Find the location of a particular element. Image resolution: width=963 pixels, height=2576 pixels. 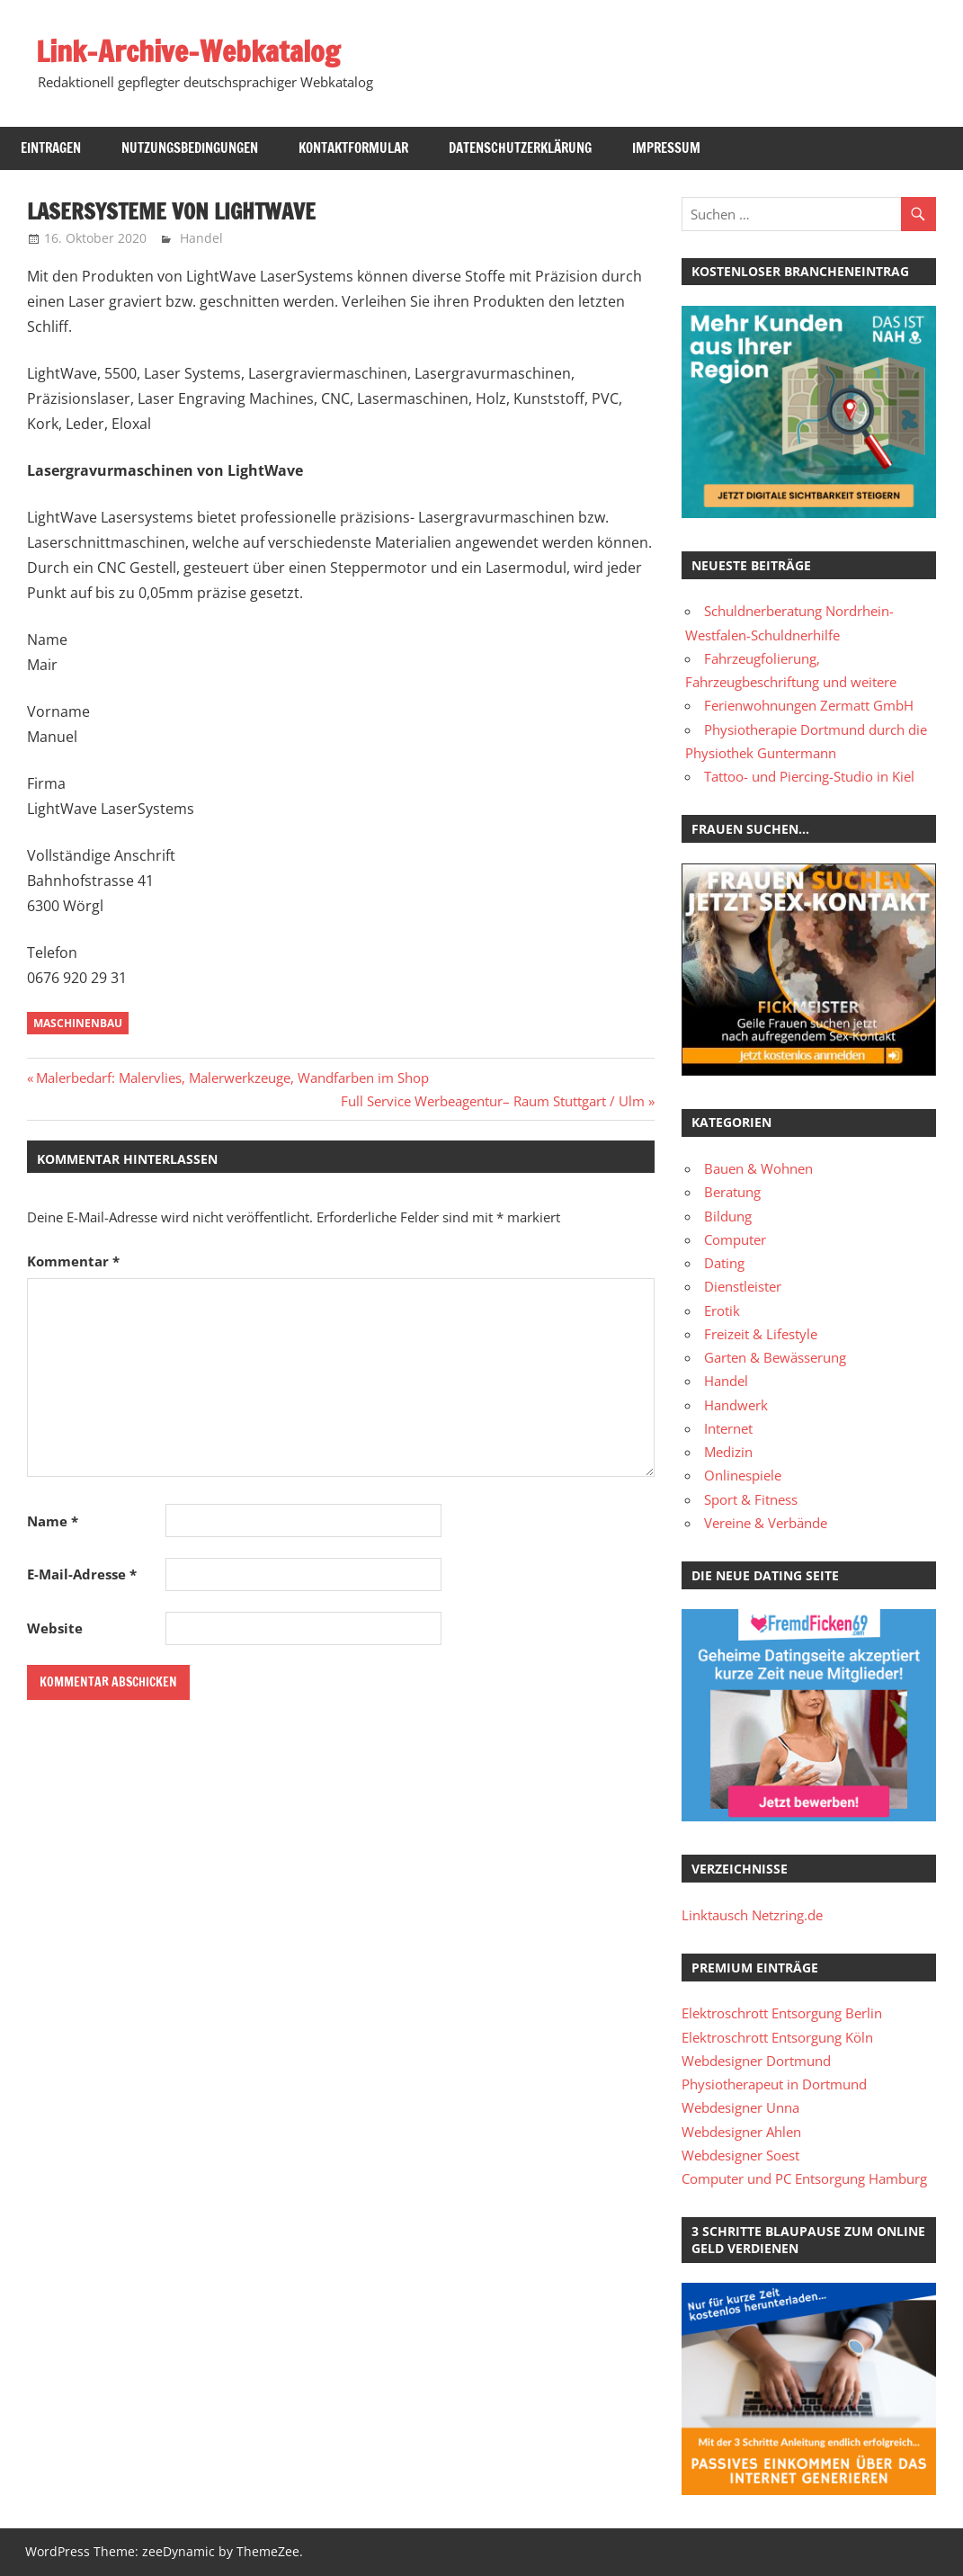

Elektroschrott Entsorgung Köln is located at coordinates (777, 2037).